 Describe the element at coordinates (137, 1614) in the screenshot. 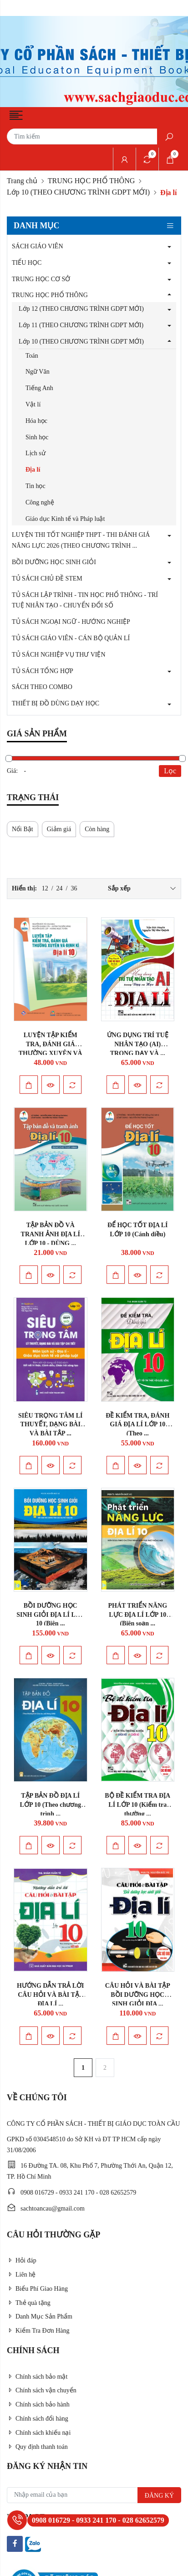

I see `PHÁT TRIỂN NĂNG LỰC ĐỊA LÍ LỚP 10 (Biên soạn ...` at that location.